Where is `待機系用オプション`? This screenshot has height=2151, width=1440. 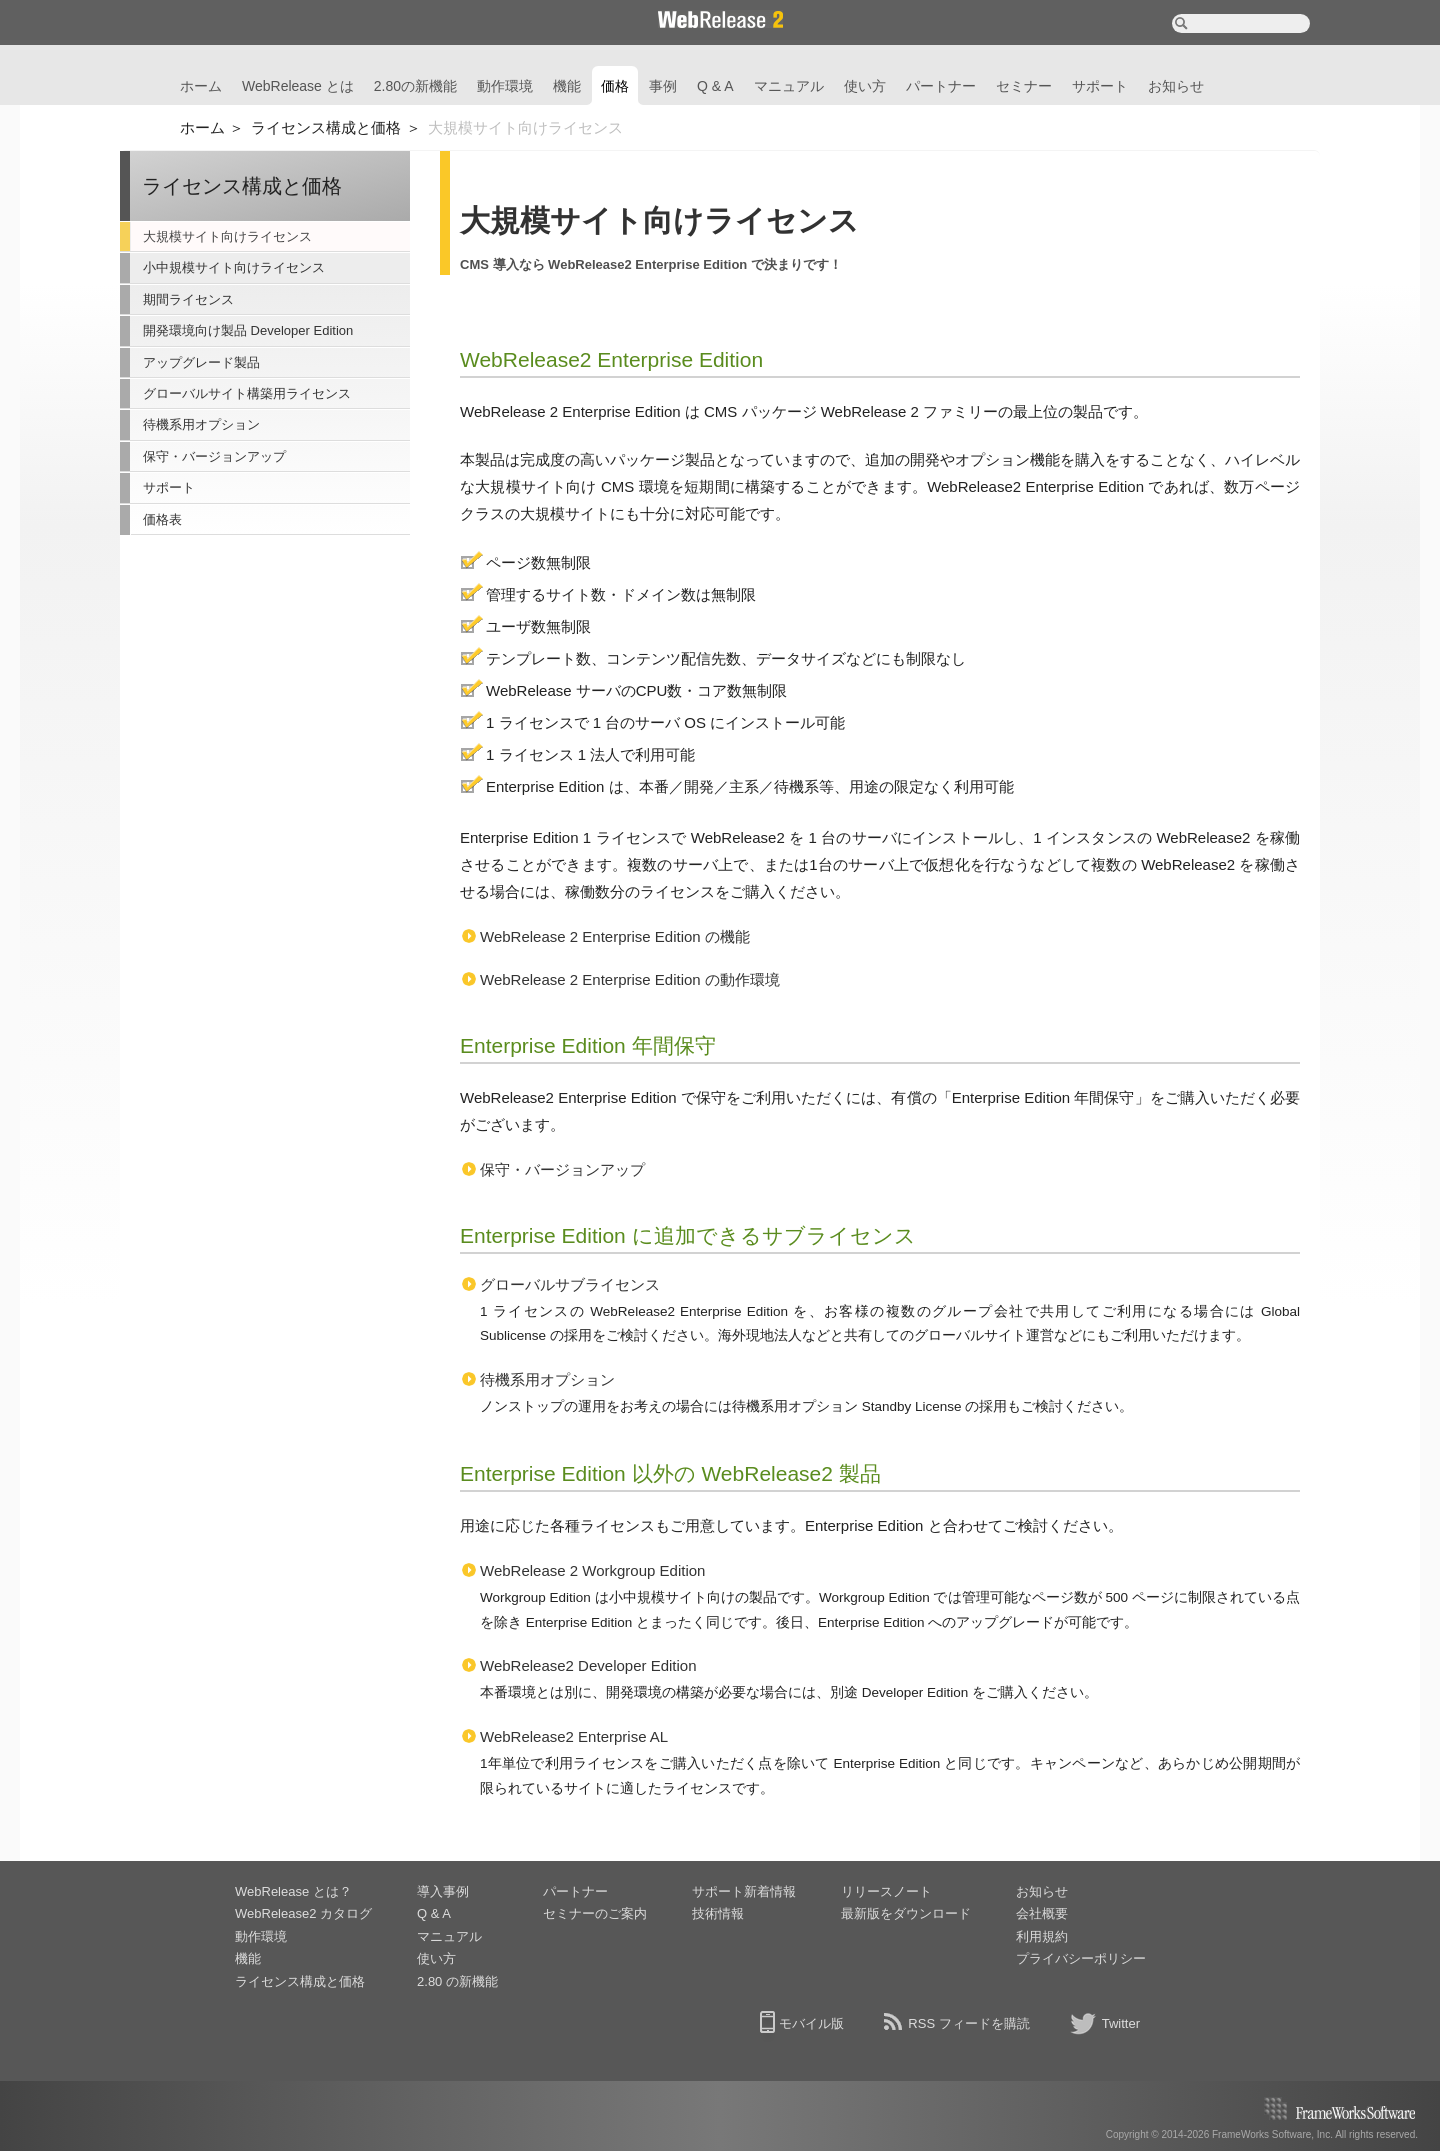 待機系用オプション is located at coordinates (201, 424).